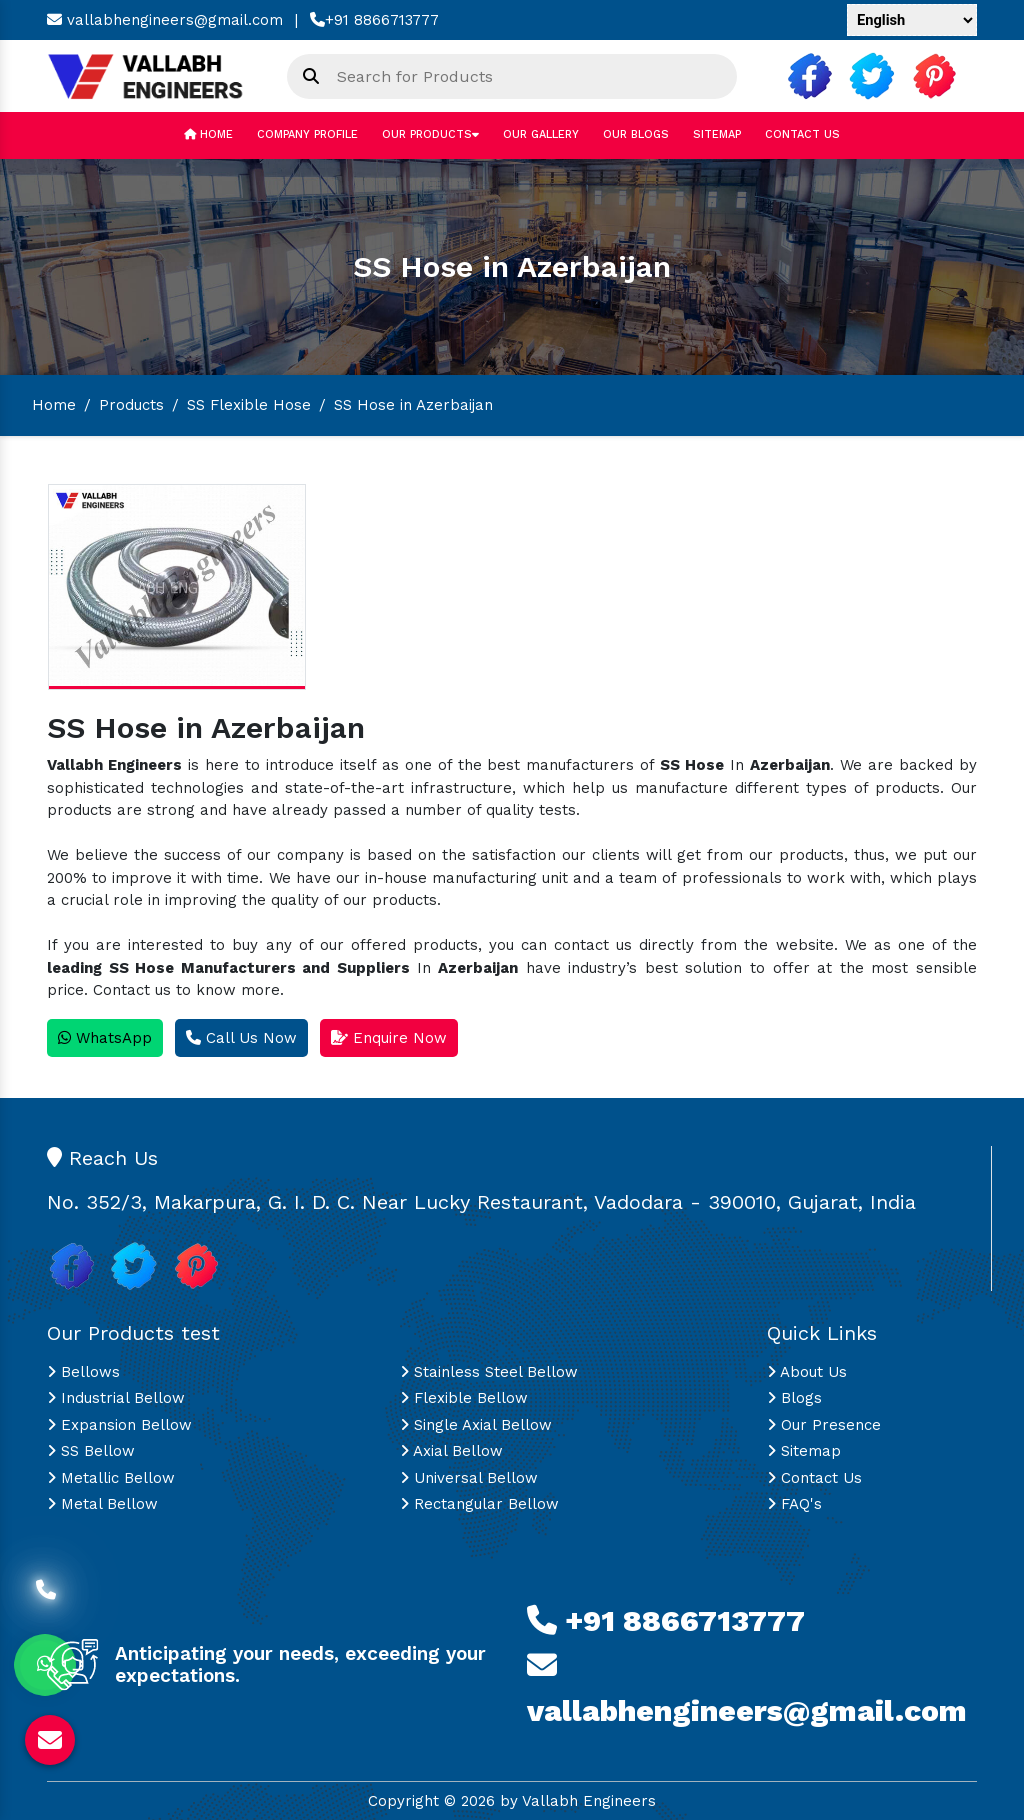  Describe the element at coordinates (794, 1504) in the screenshot. I see `FAQ's` at that location.